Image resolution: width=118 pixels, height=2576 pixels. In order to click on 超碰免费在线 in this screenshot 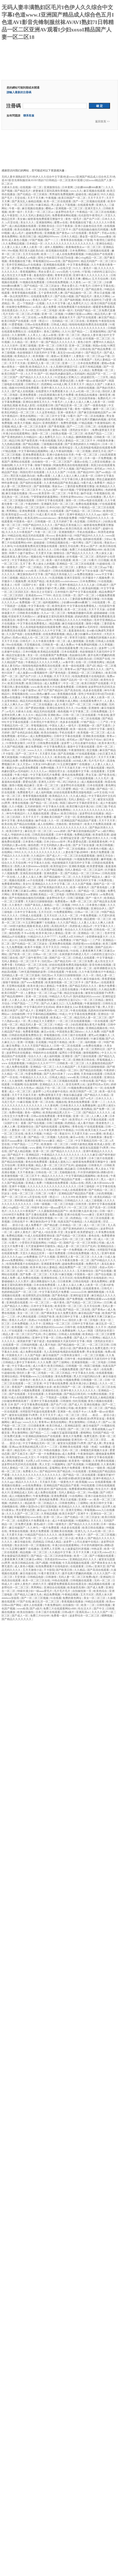, I will do `click(34, 233)`.